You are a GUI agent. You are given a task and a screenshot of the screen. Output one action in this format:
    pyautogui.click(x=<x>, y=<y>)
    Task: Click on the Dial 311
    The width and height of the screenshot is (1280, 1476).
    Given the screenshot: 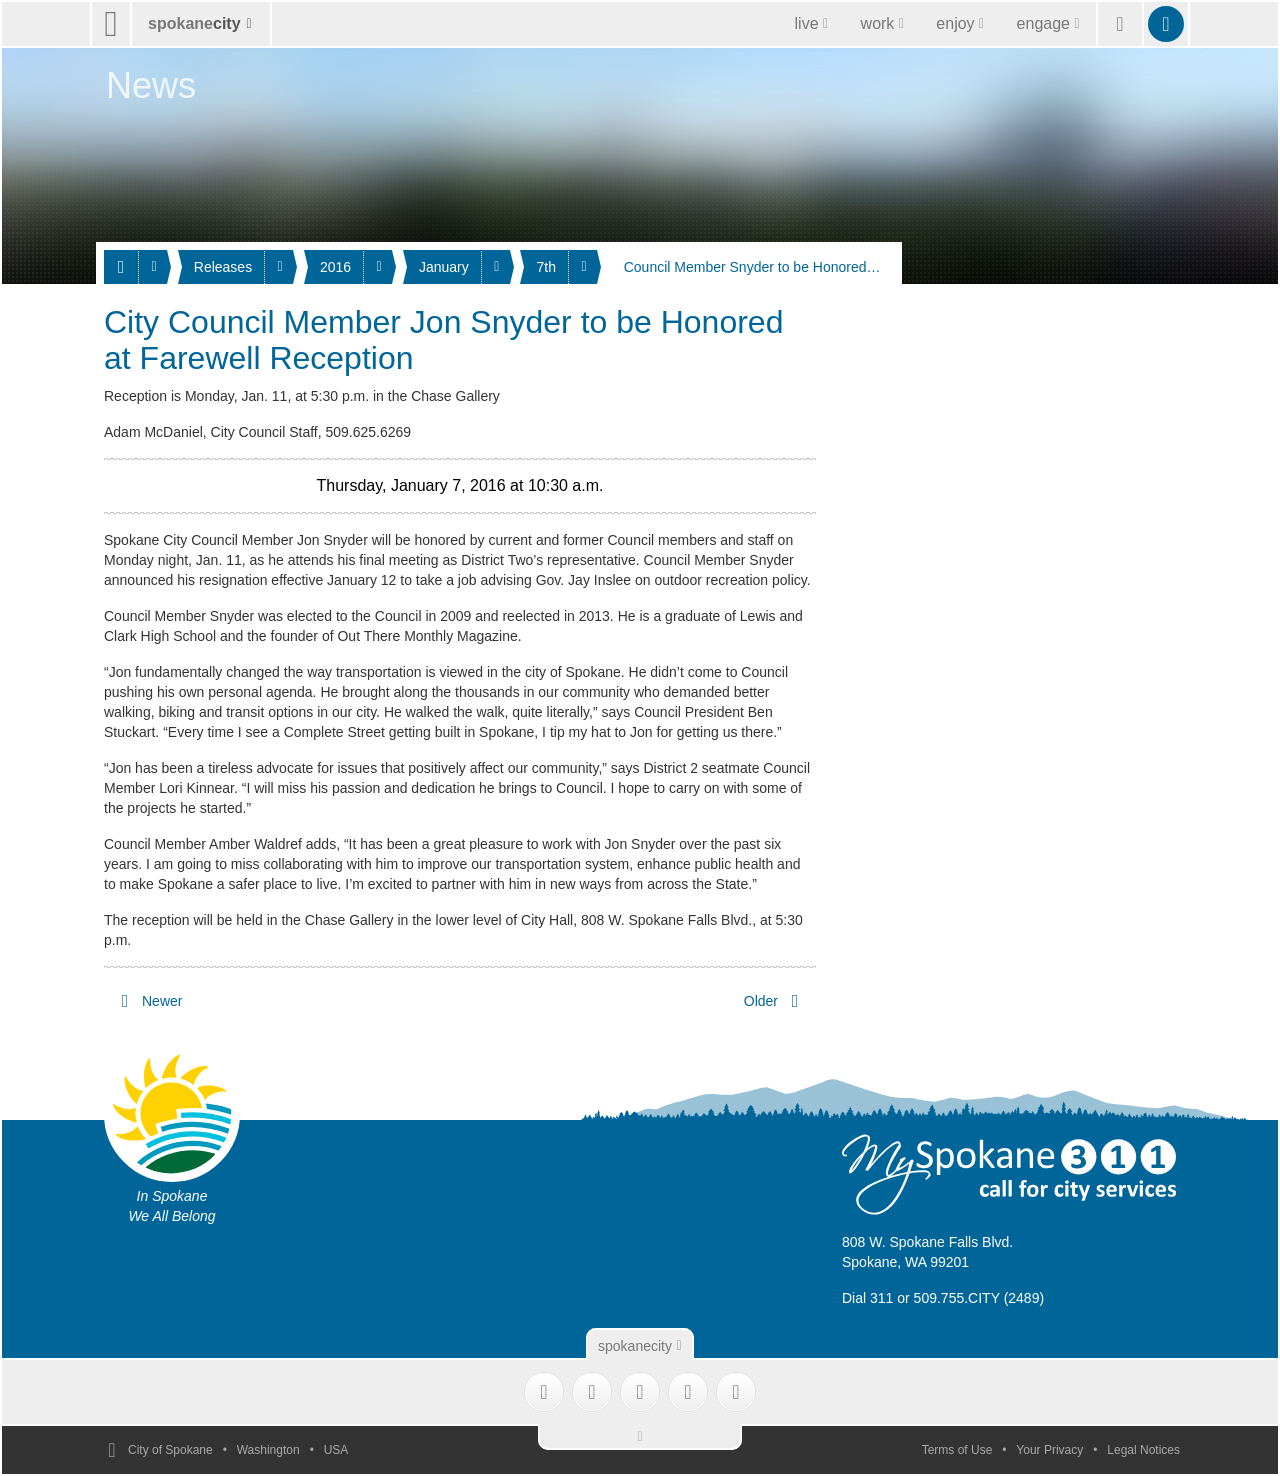 What is the action you would take?
    pyautogui.click(x=867, y=1298)
    